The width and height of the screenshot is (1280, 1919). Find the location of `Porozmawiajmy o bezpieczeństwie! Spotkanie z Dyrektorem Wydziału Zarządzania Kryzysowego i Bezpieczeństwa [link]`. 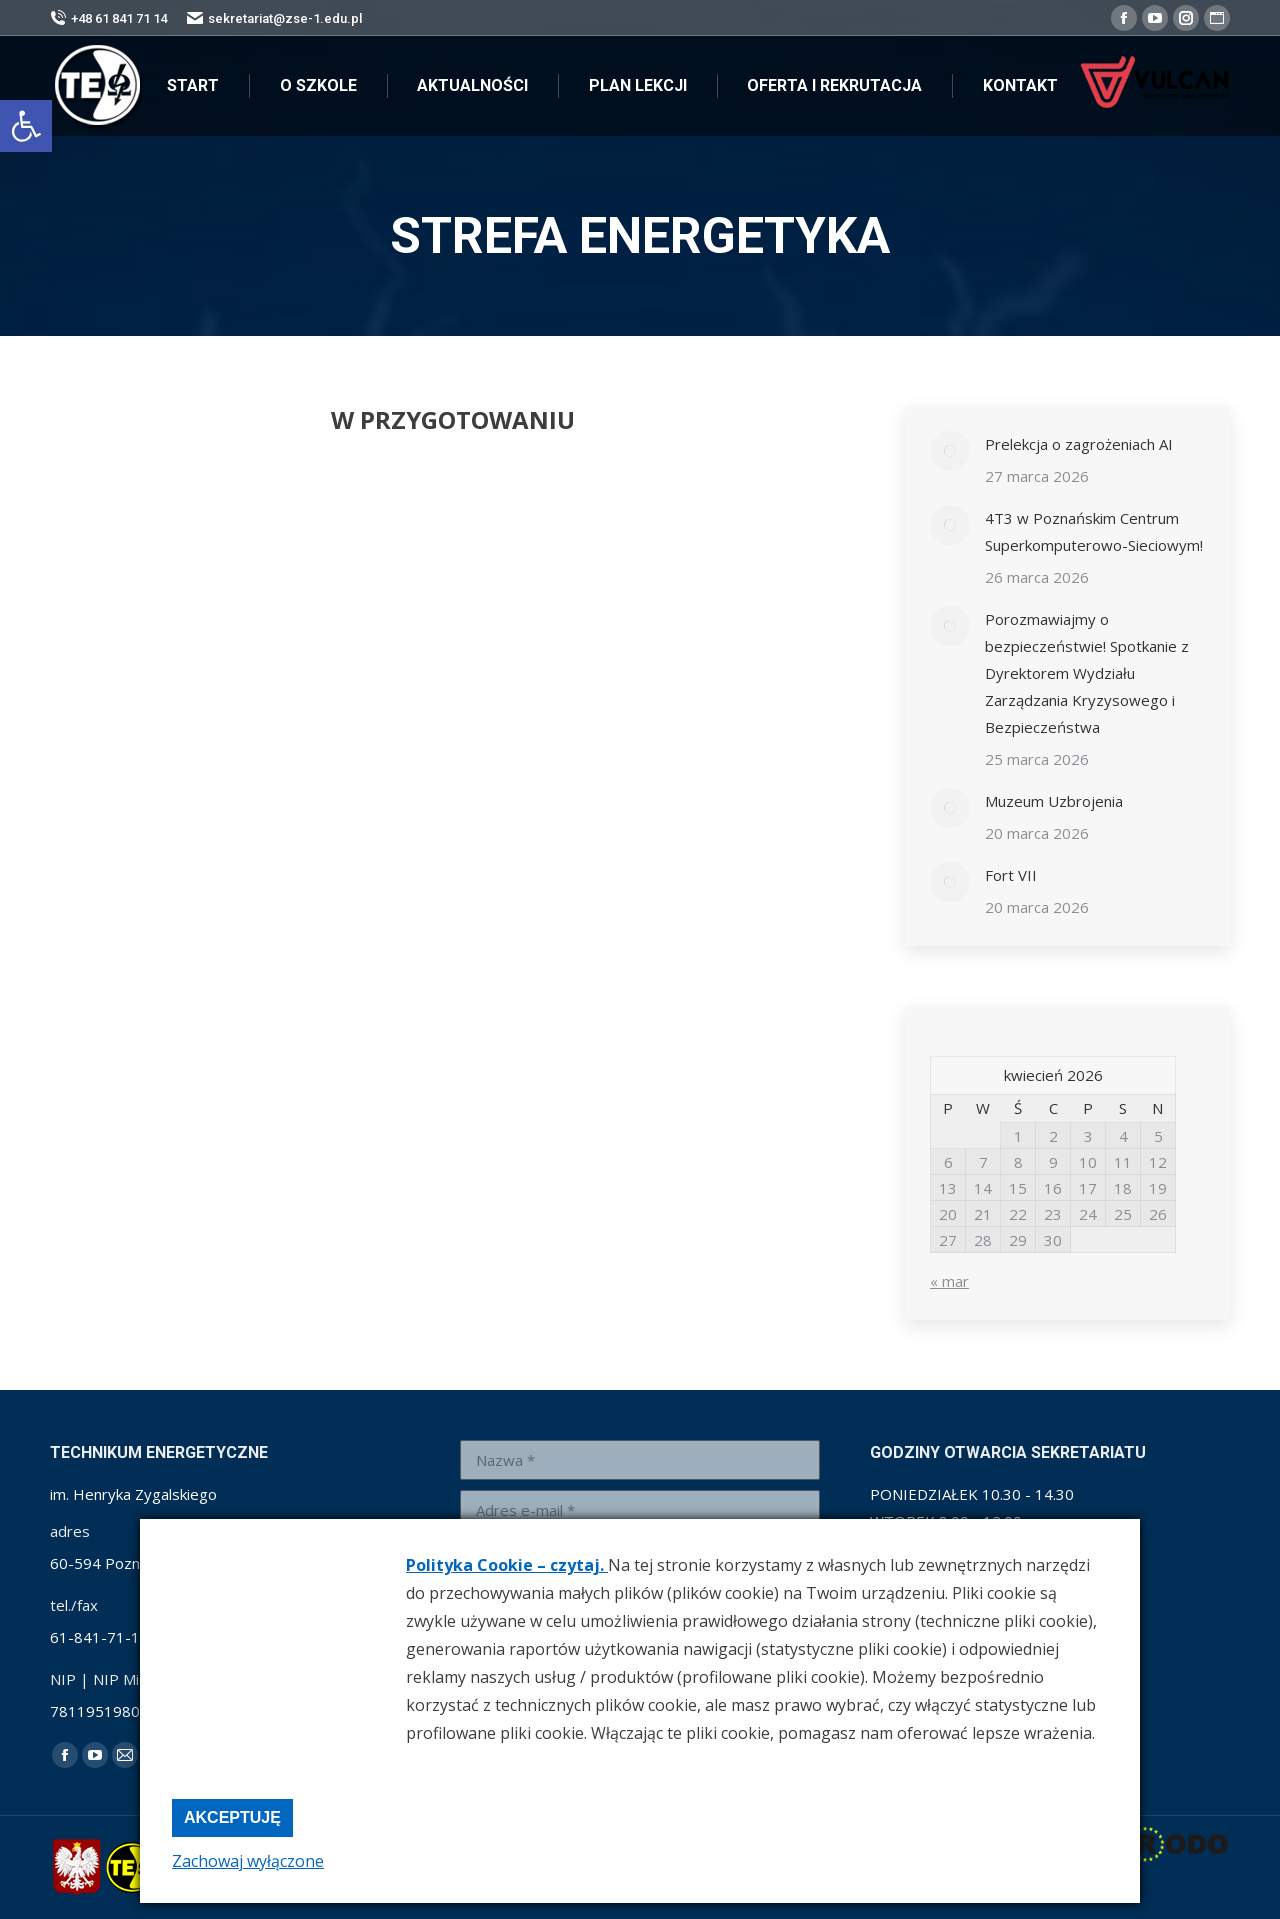

Porozmawiajmy o bezpieczeństwie! Spotkanie z Dyrektorem Wydziału Zarządzania Kryzysowego i Bezpieczeństwa [link] is located at coordinates (1087, 673).